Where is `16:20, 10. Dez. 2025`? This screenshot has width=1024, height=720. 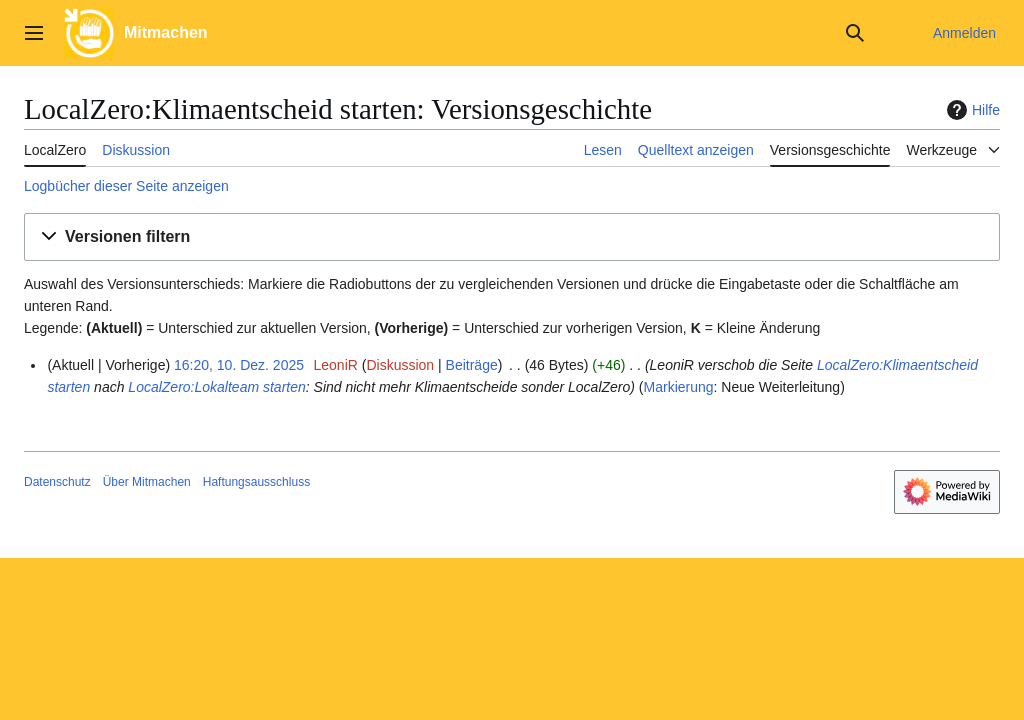 16:20, 10. Dez. 2025 is located at coordinates (239, 365).